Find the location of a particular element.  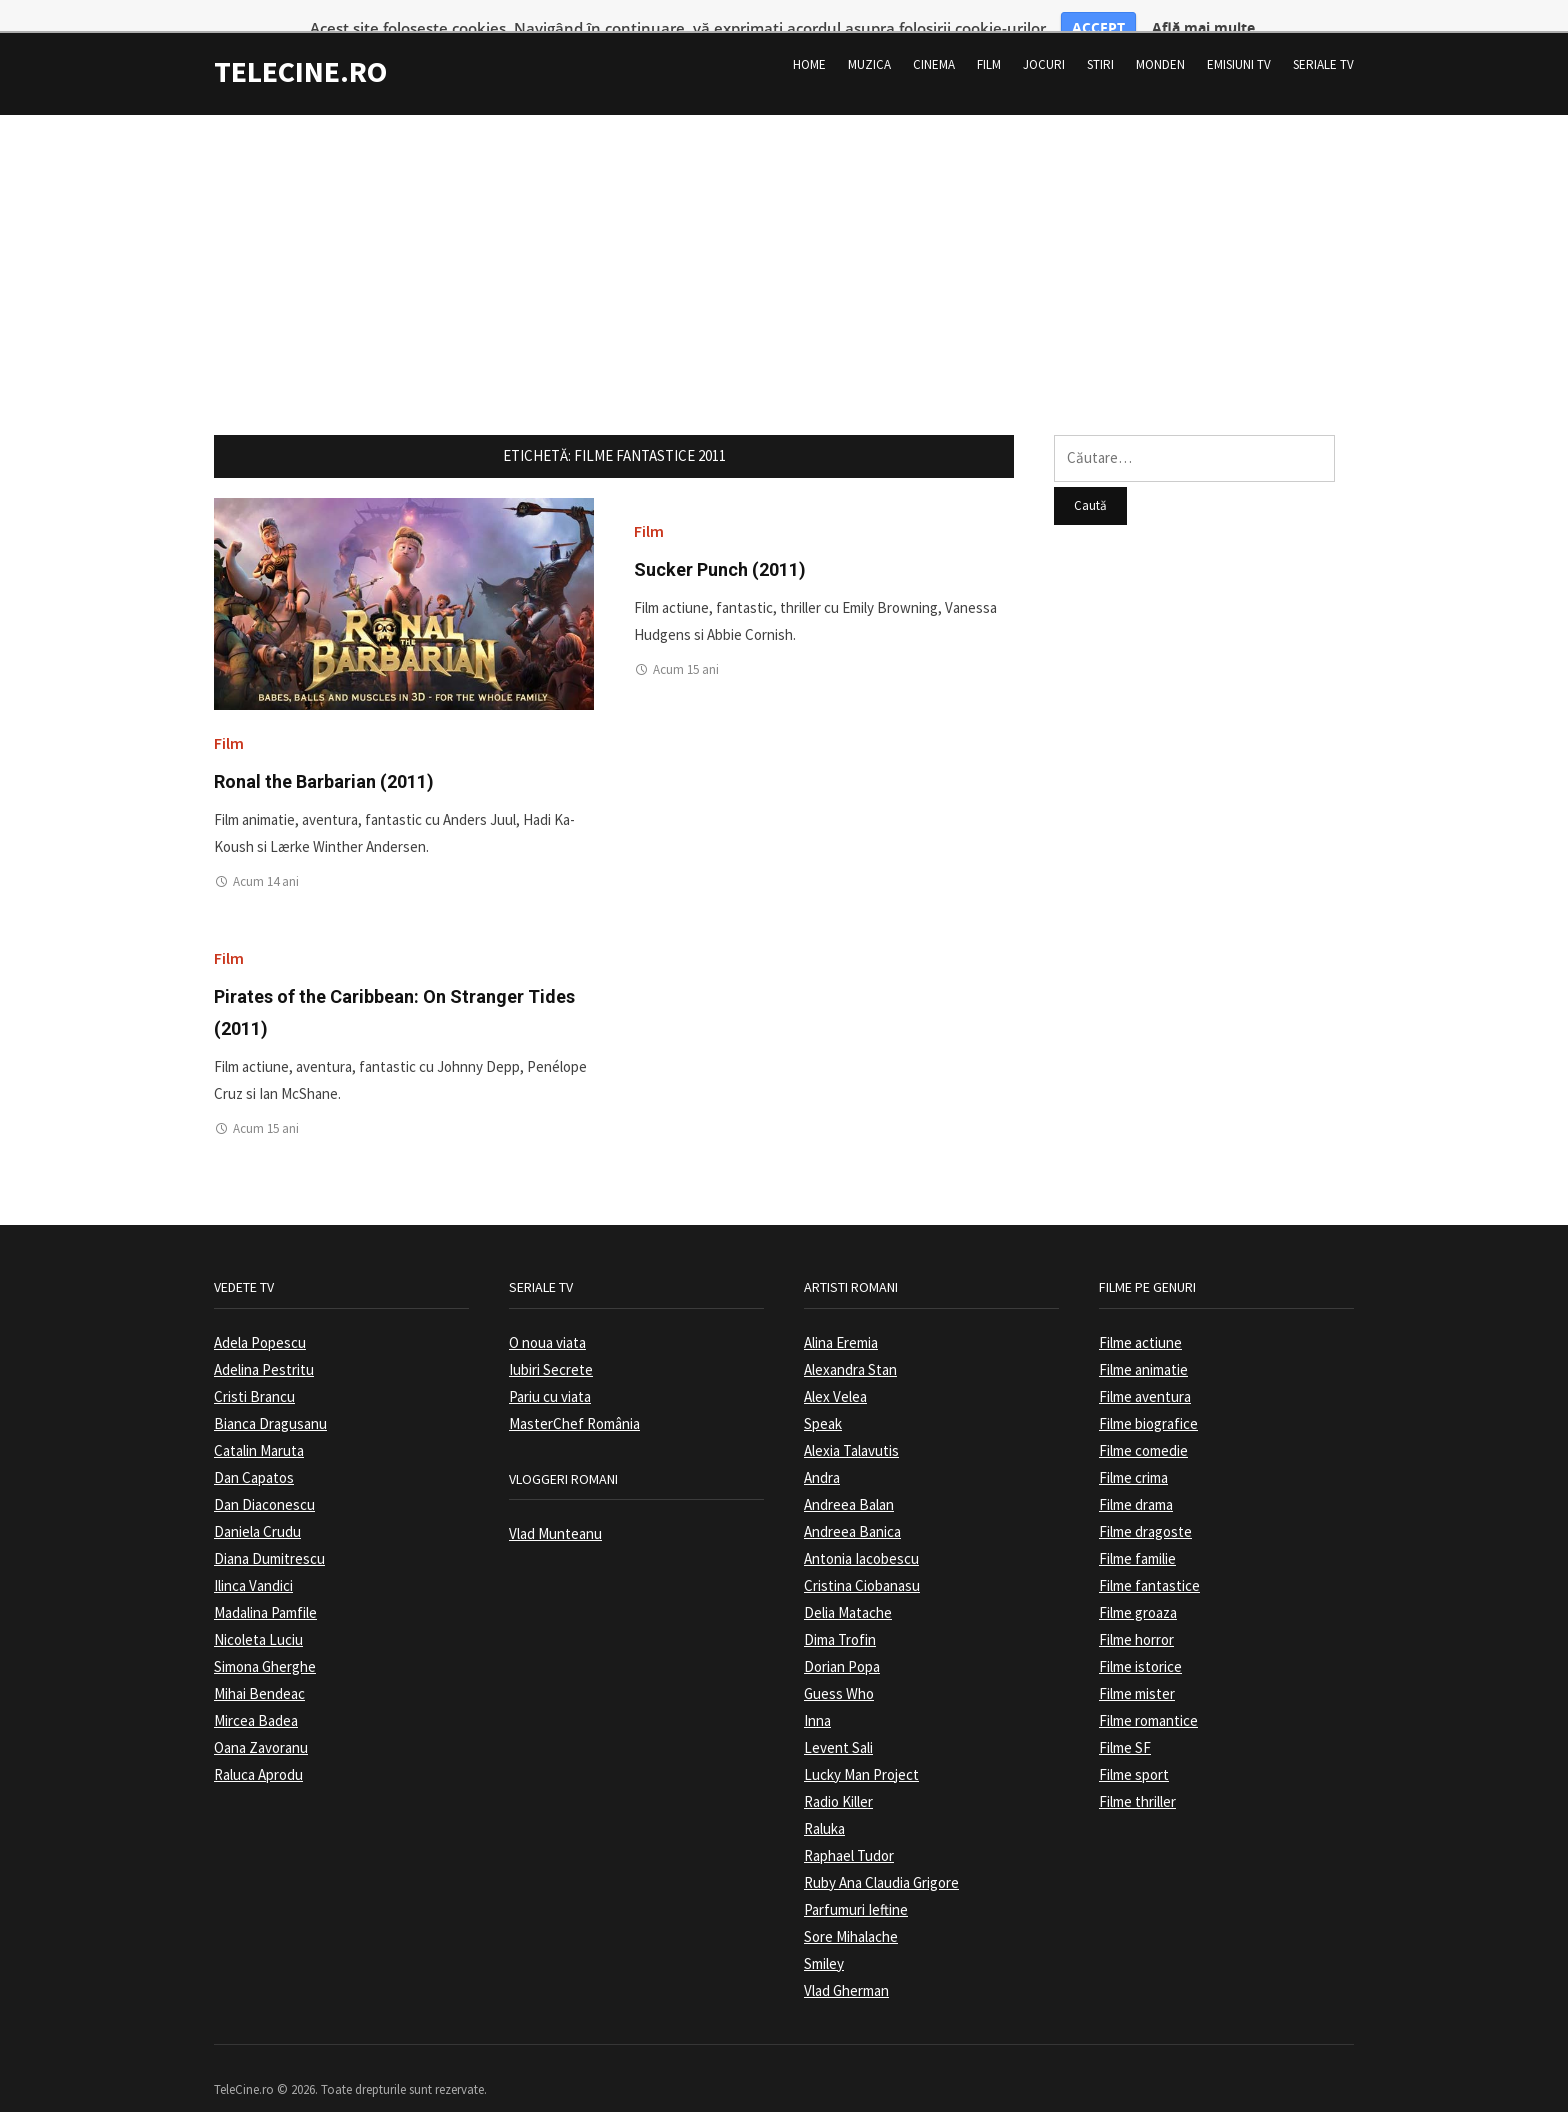

Catalin Maruta is located at coordinates (259, 1424).